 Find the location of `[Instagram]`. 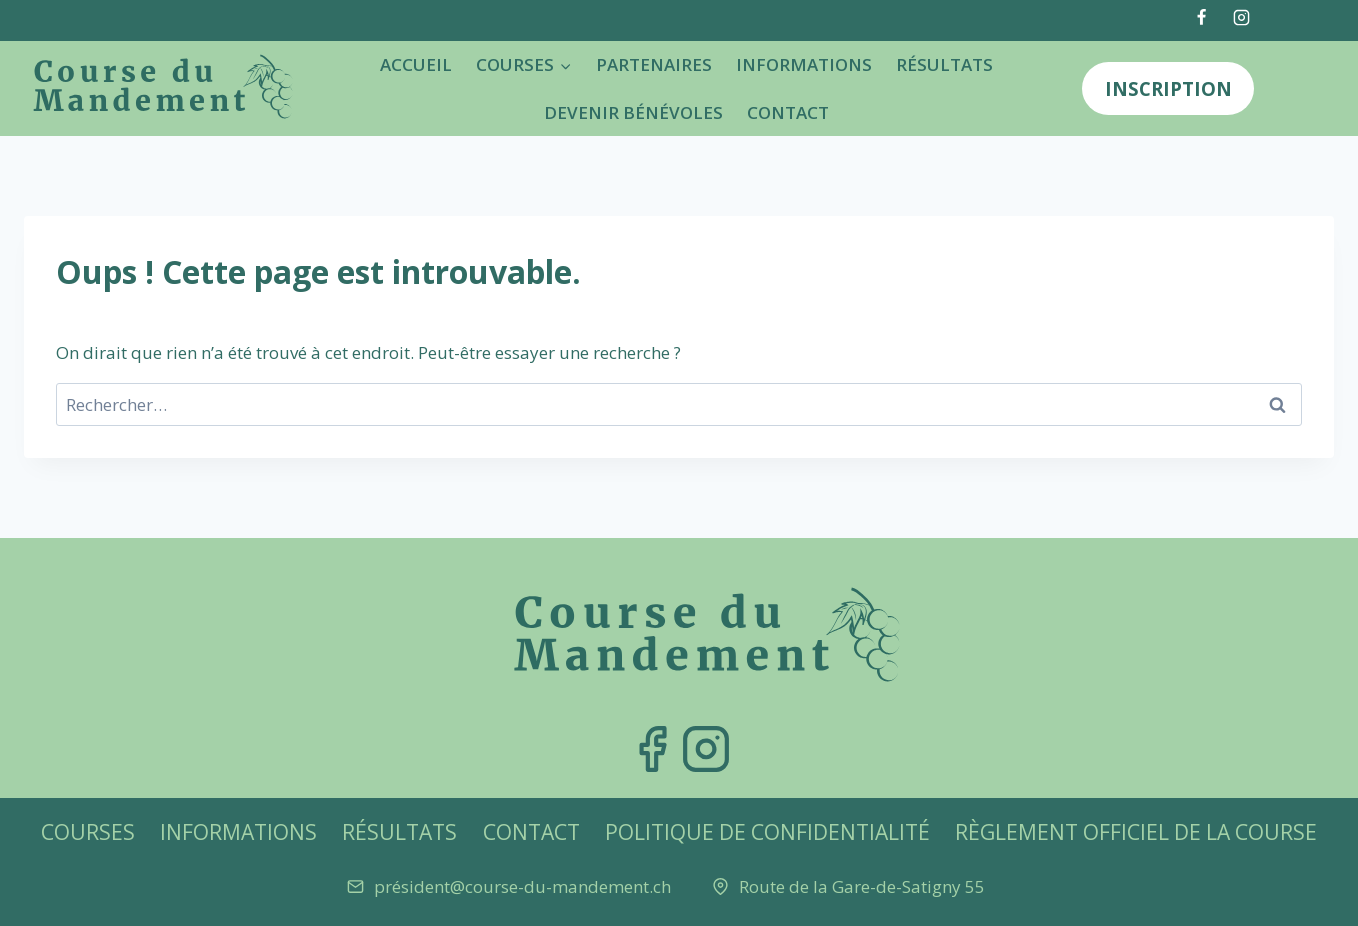

[Instagram] is located at coordinates (1241, 17).